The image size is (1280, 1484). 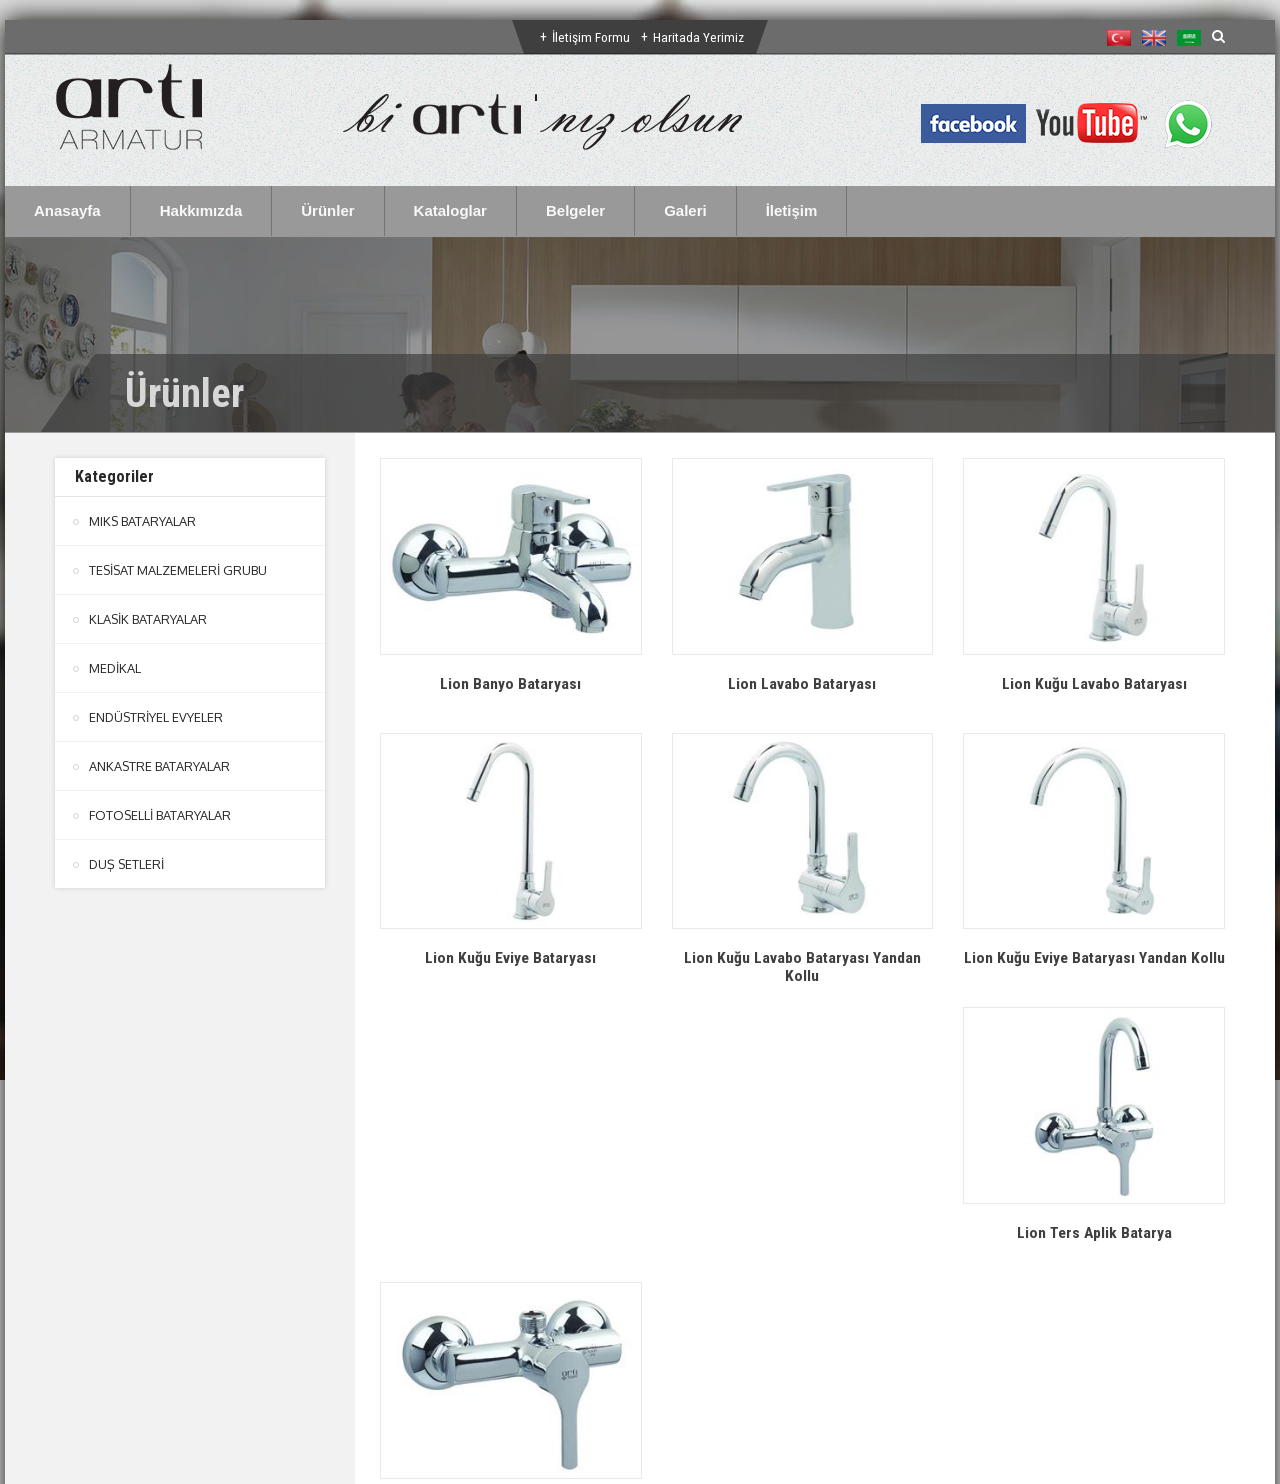 What do you see at coordinates (792, 210) in the screenshot?
I see `İletişim` at bounding box center [792, 210].